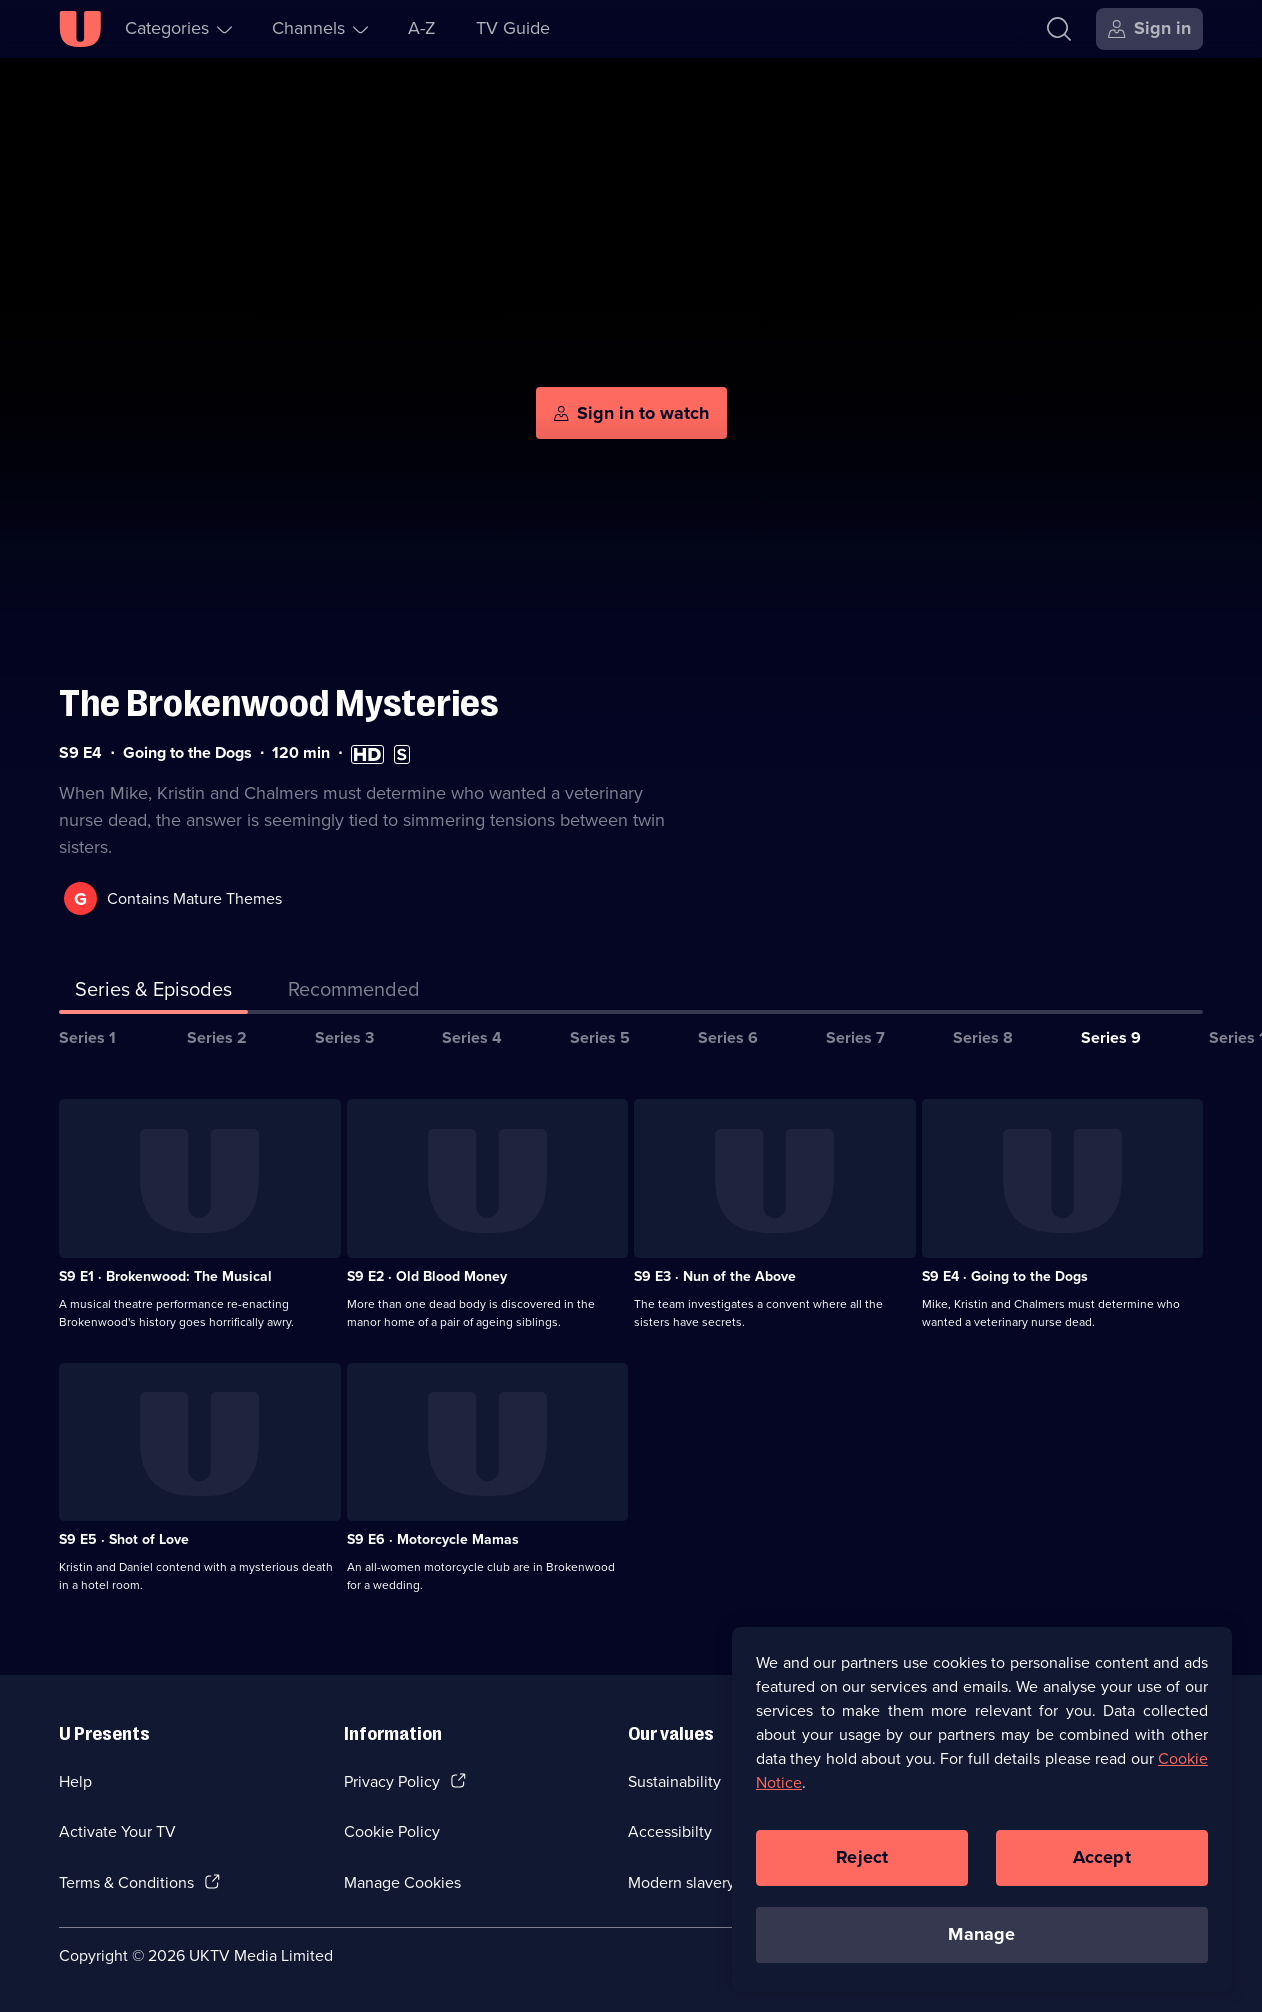  I want to click on Help, so click(75, 1781).